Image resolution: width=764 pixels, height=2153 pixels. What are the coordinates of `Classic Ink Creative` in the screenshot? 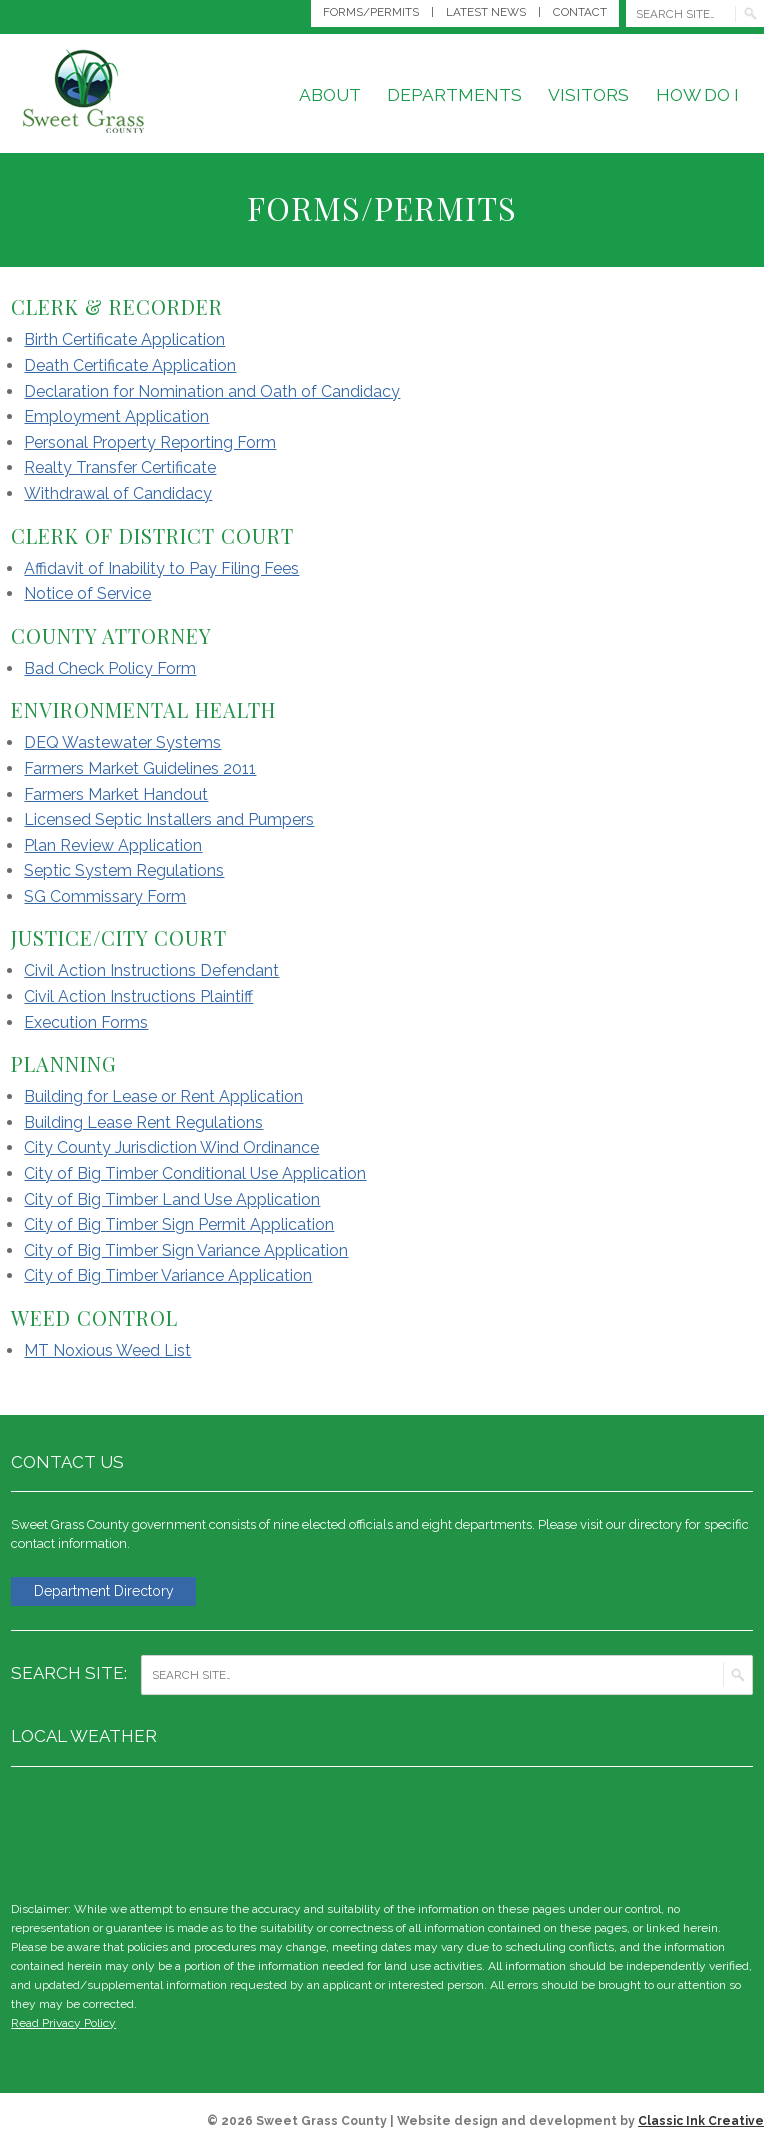 It's located at (701, 2123).